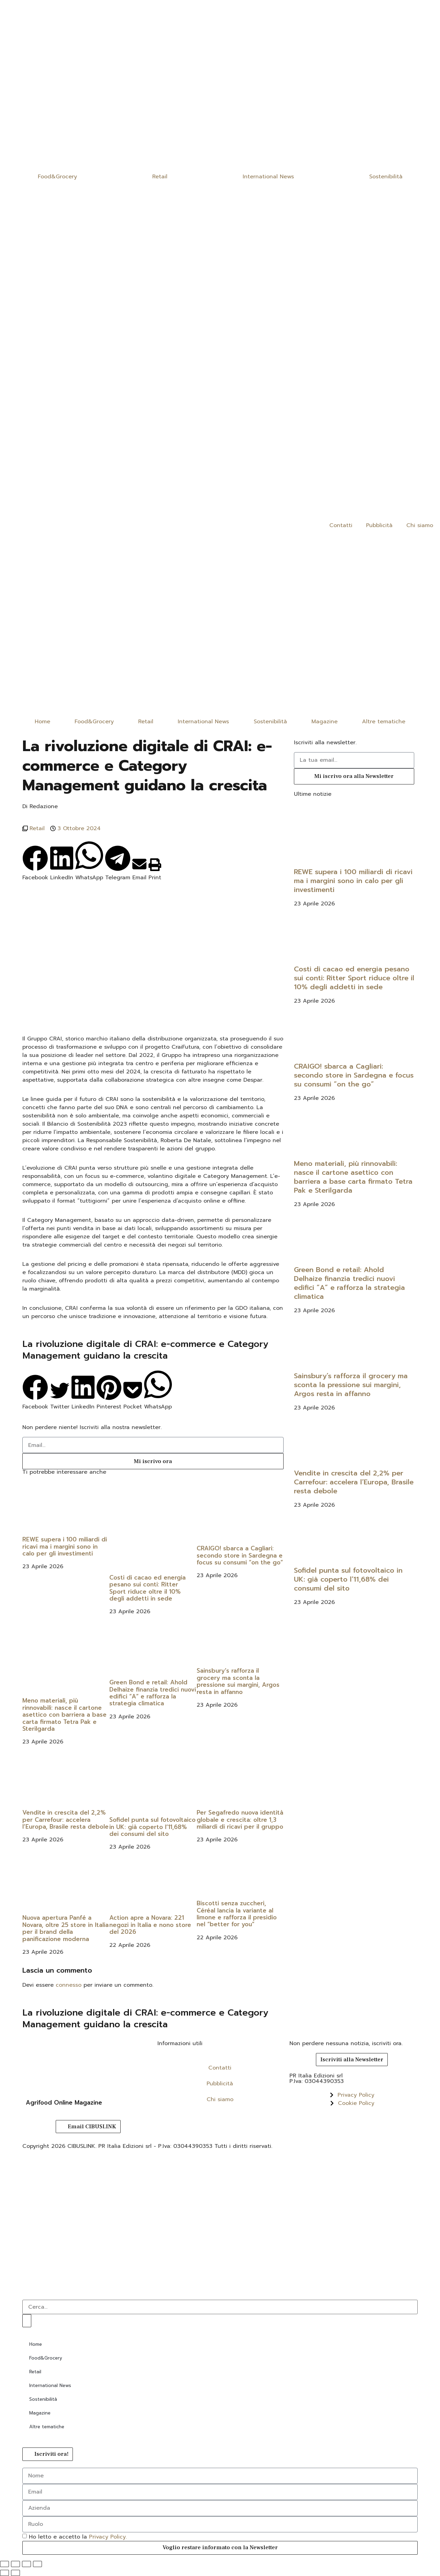 The image size is (440, 2576). I want to click on [Condividi], so click(26, 2564).